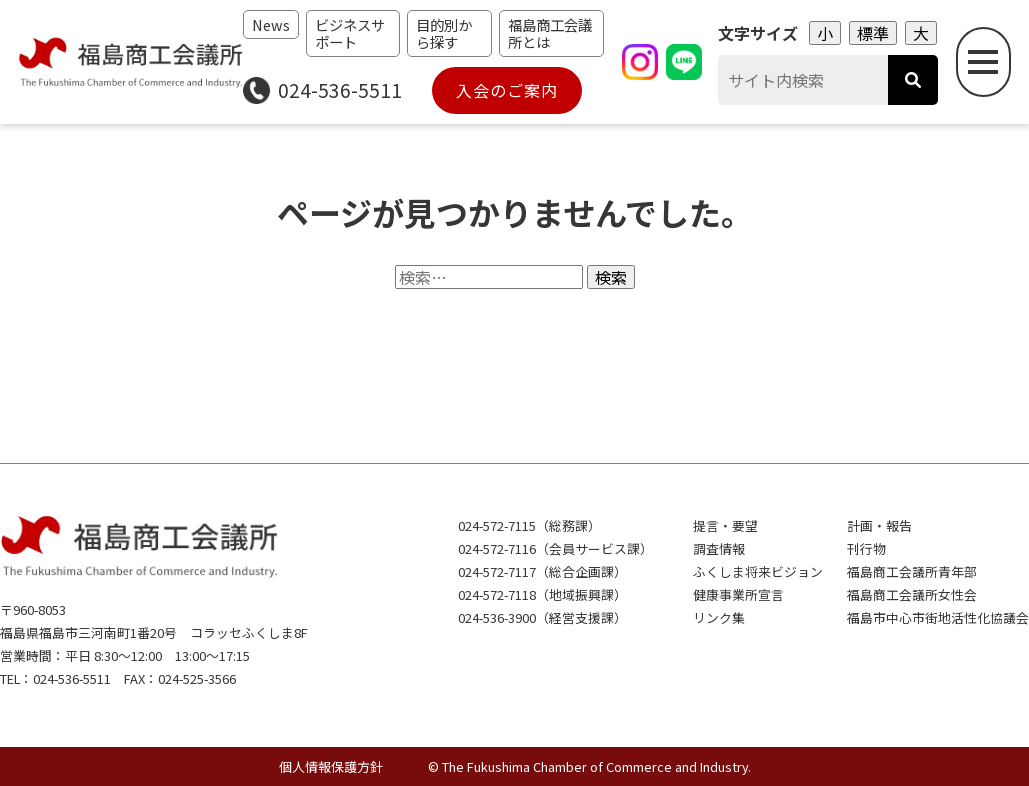 The width and height of the screenshot is (1029, 786). What do you see at coordinates (271, 24) in the screenshot?
I see `News` at bounding box center [271, 24].